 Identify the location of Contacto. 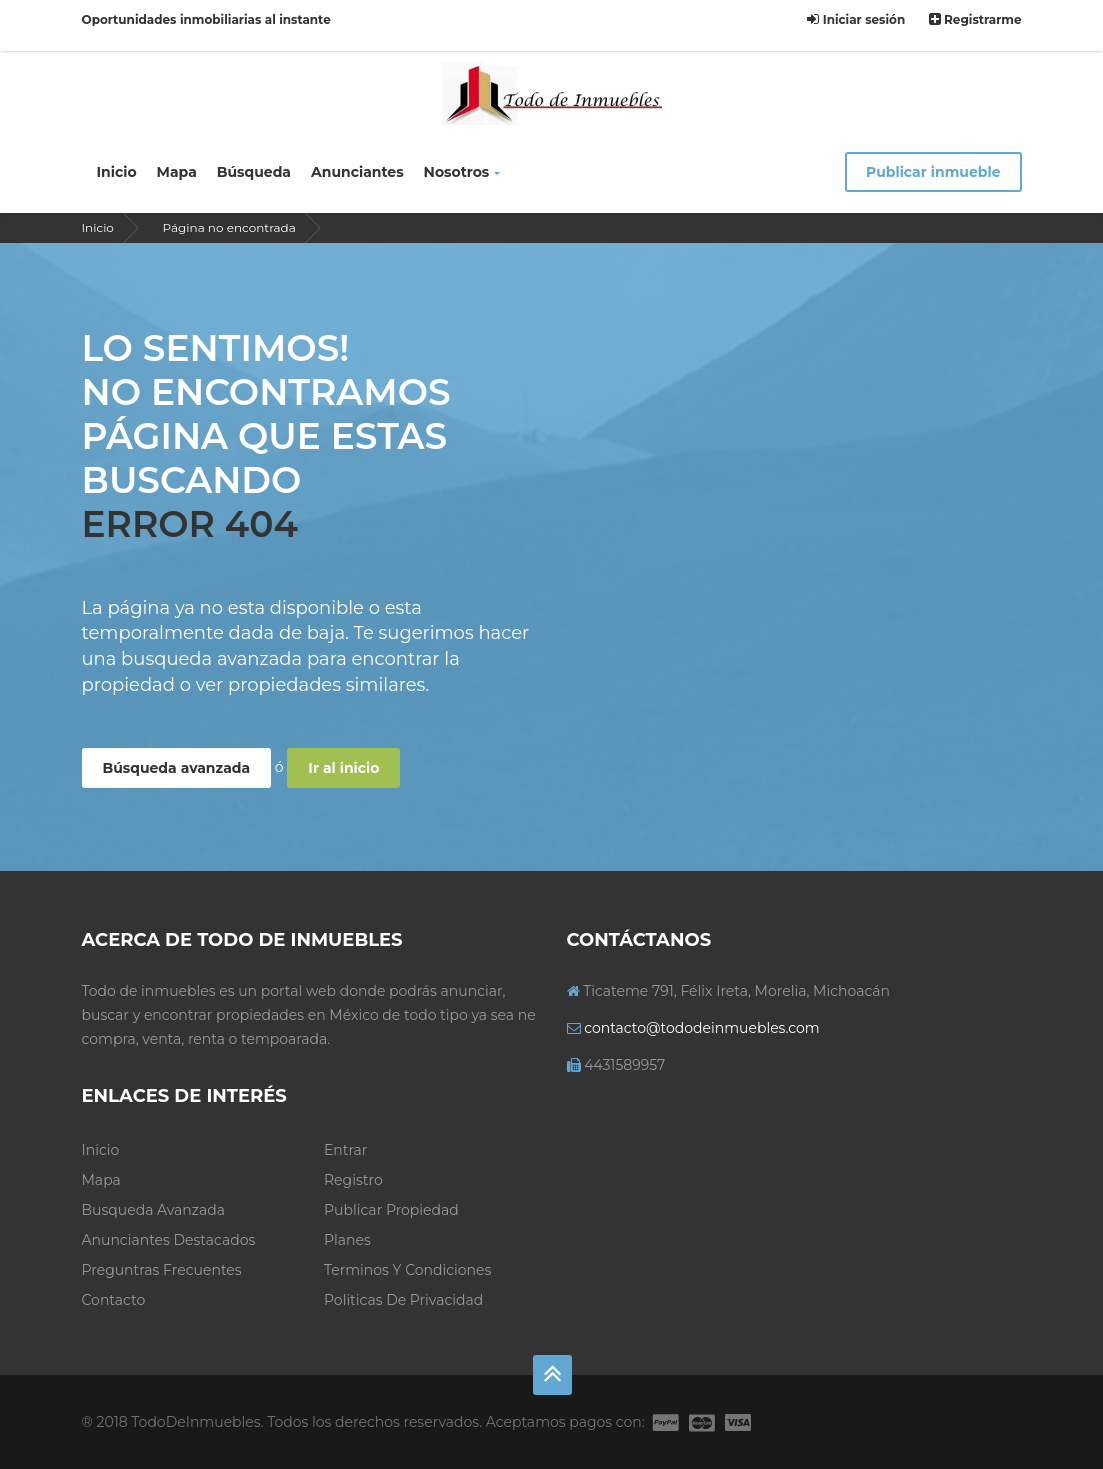
(114, 1300).